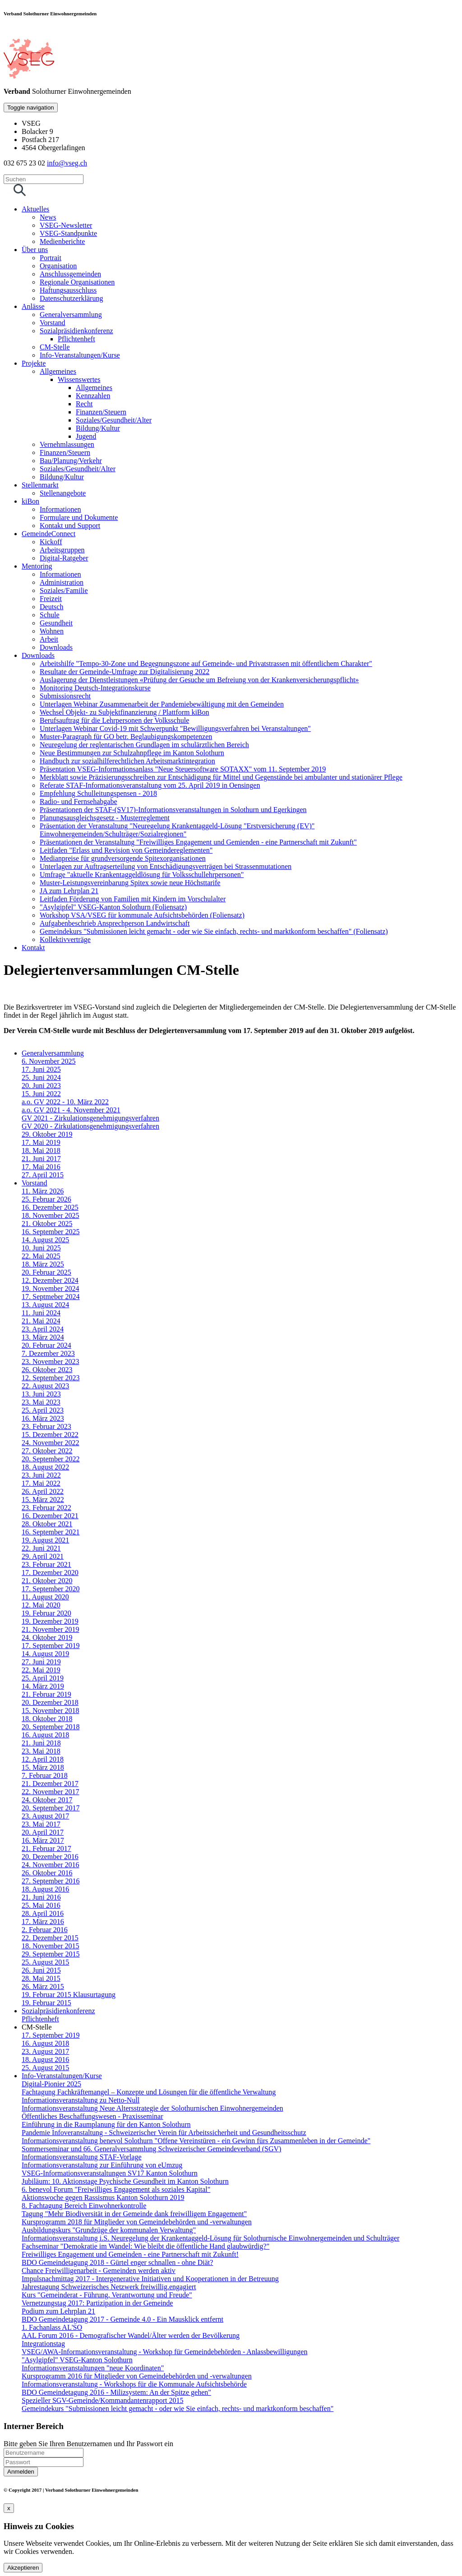 The image size is (462, 2576). Describe the element at coordinates (41, 1905) in the screenshot. I see `25. Mai 2016` at that location.